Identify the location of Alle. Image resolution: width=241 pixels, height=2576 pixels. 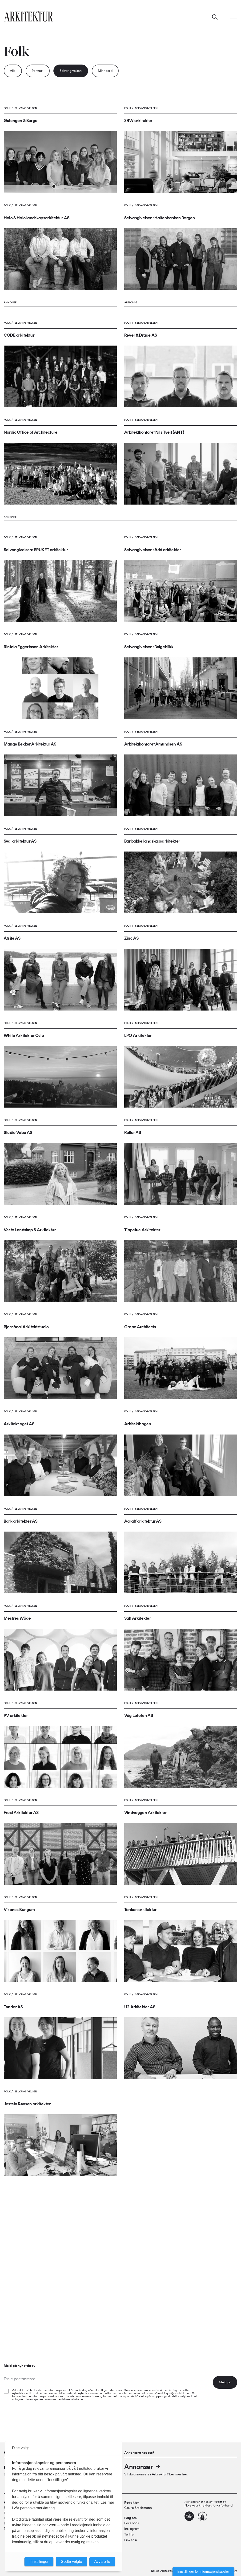
(13, 108).